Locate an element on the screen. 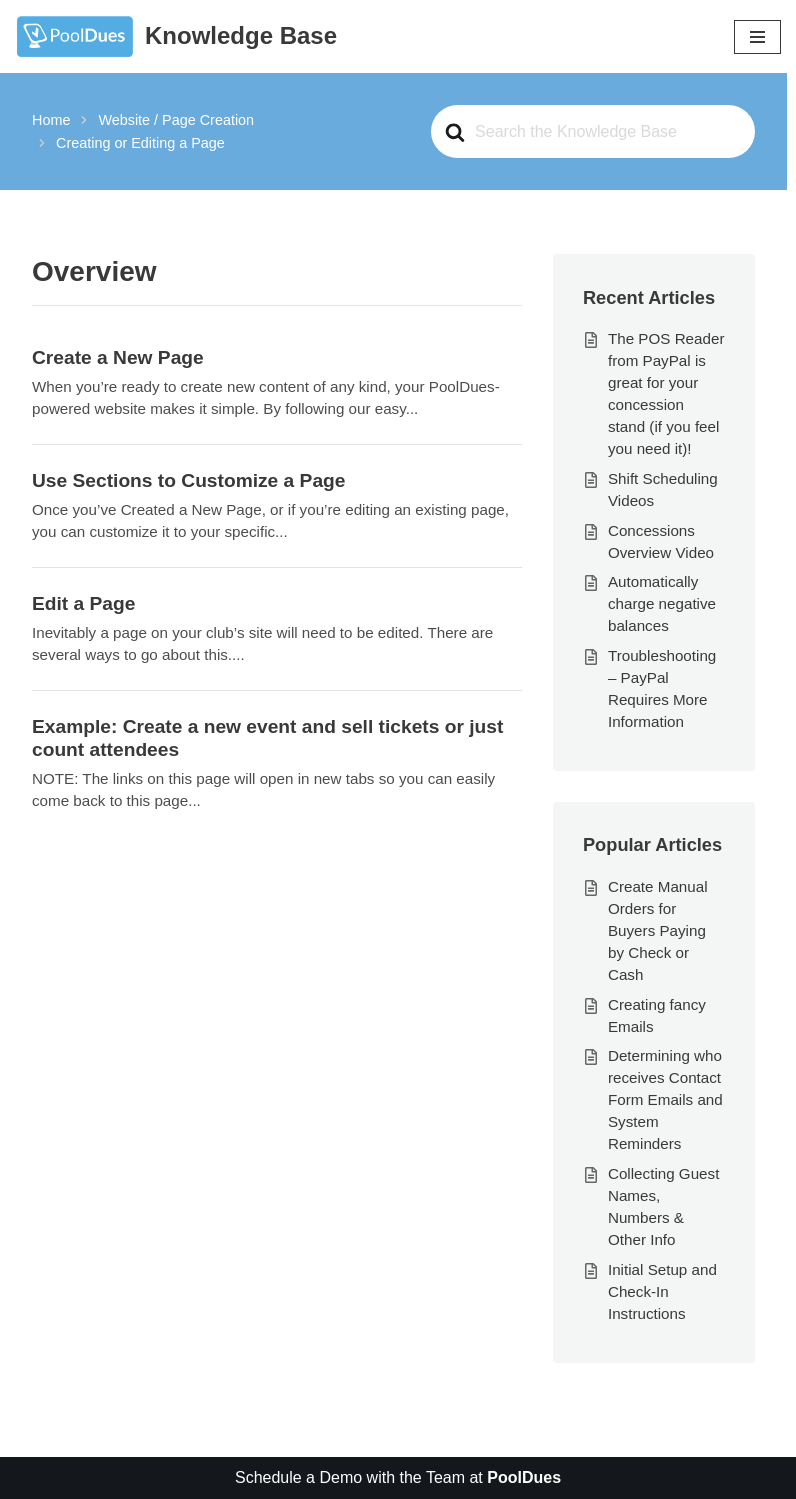 The width and height of the screenshot is (796, 1499). Use Sections to Customize a Page is located at coordinates (188, 480).